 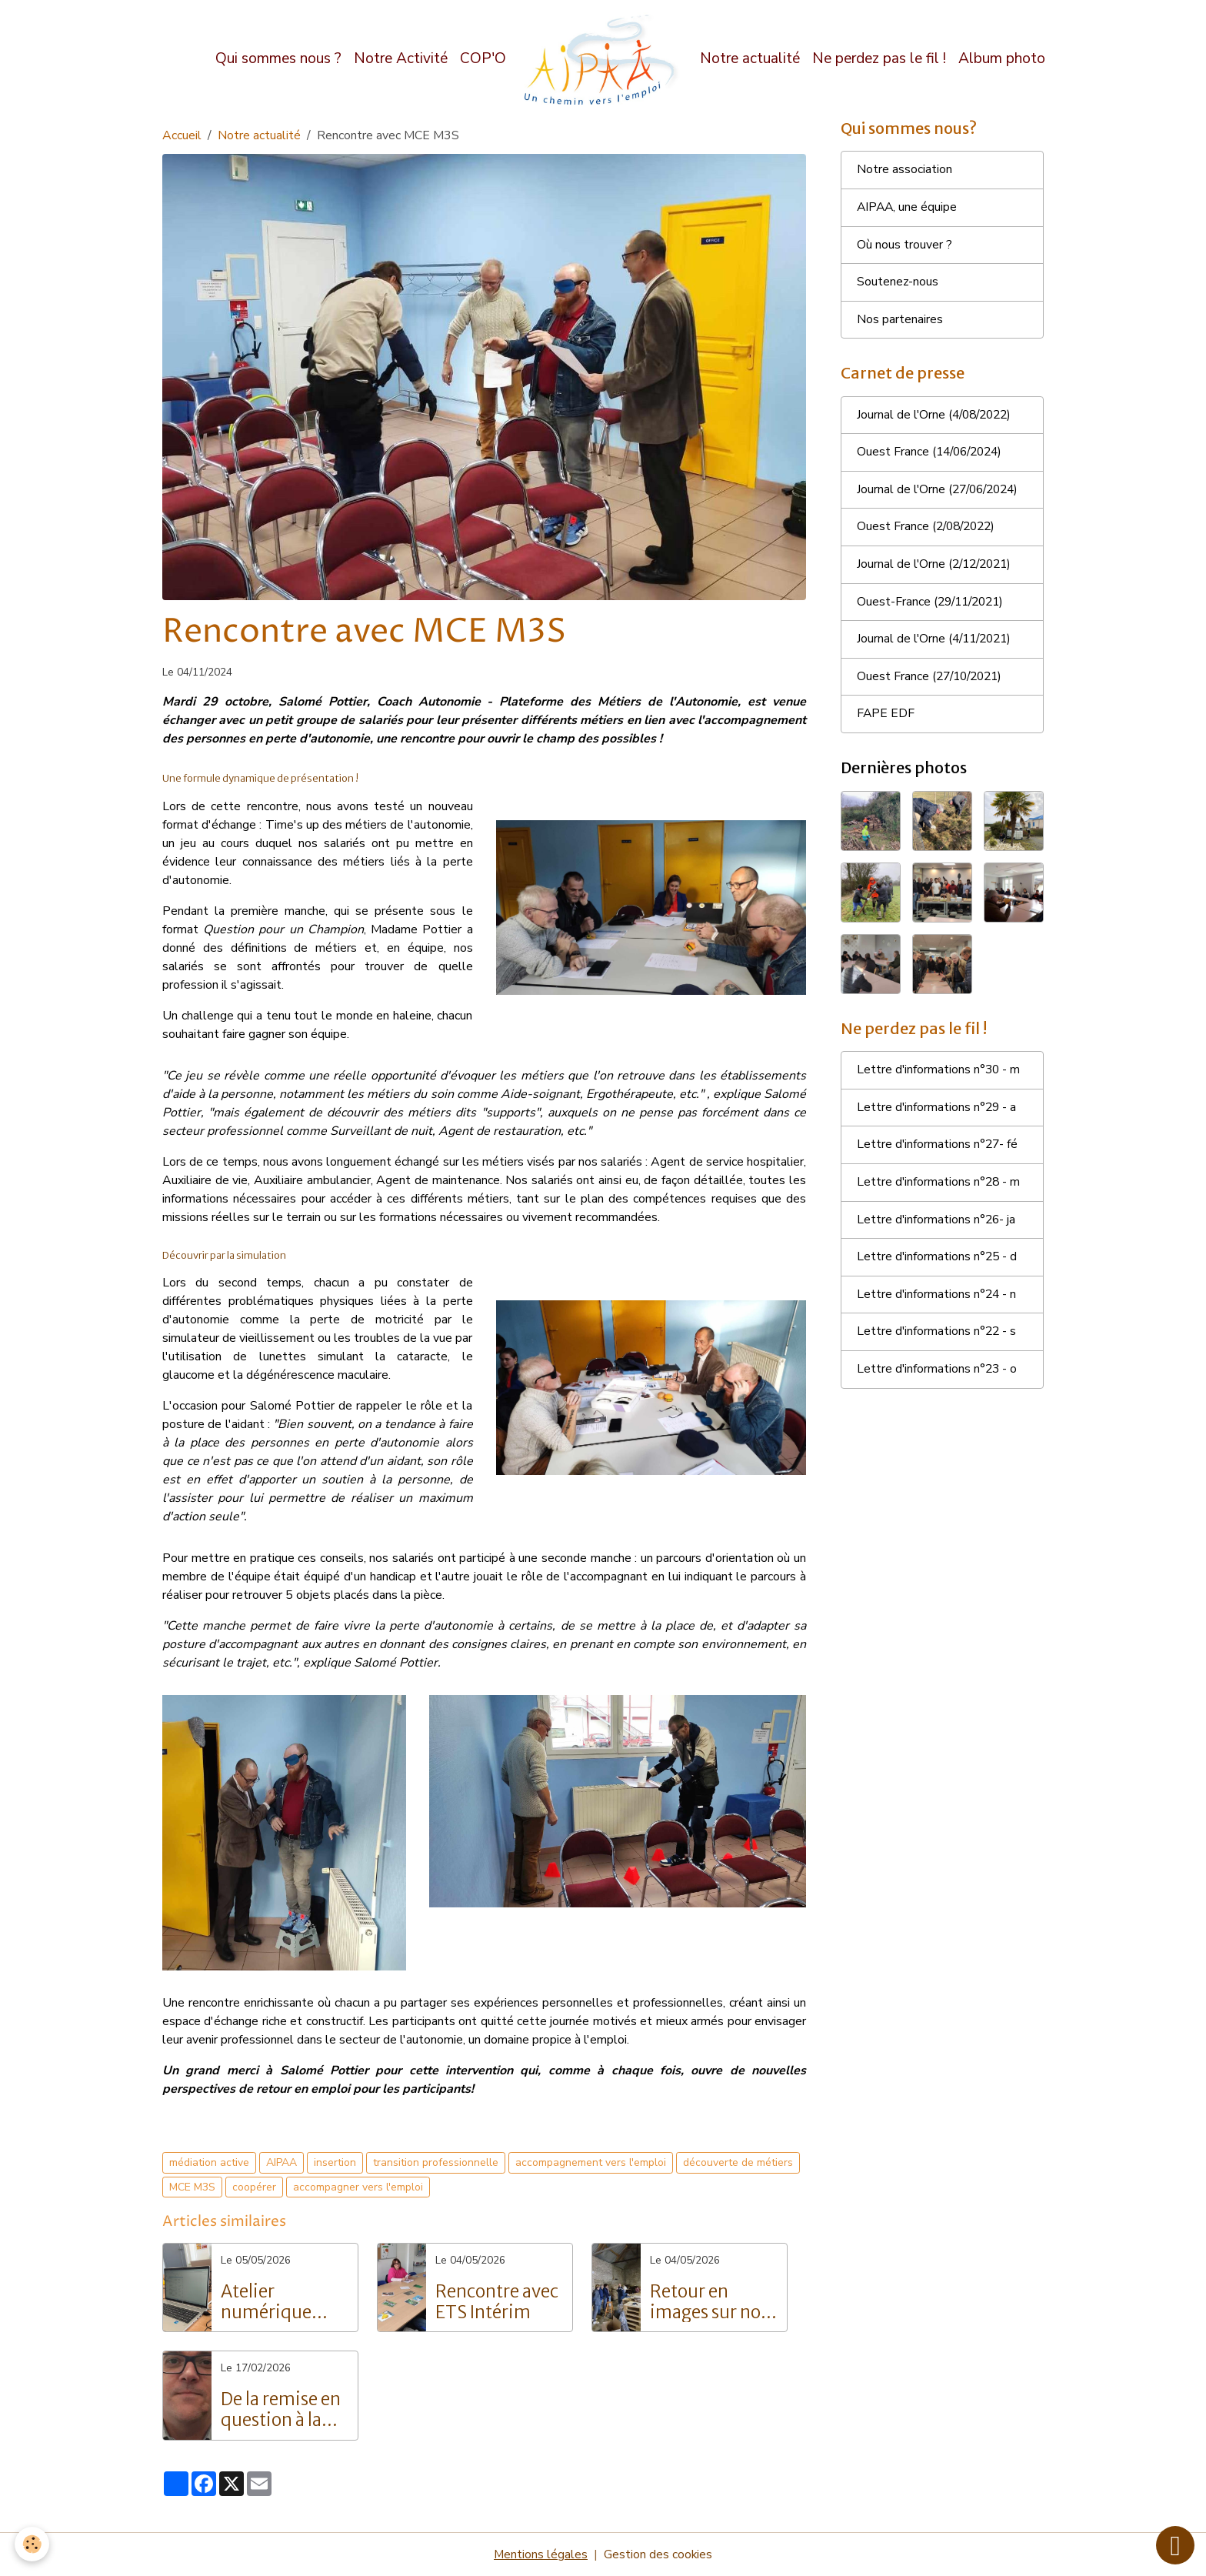 What do you see at coordinates (32, 2544) in the screenshot?
I see `[Cookies]` at bounding box center [32, 2544].